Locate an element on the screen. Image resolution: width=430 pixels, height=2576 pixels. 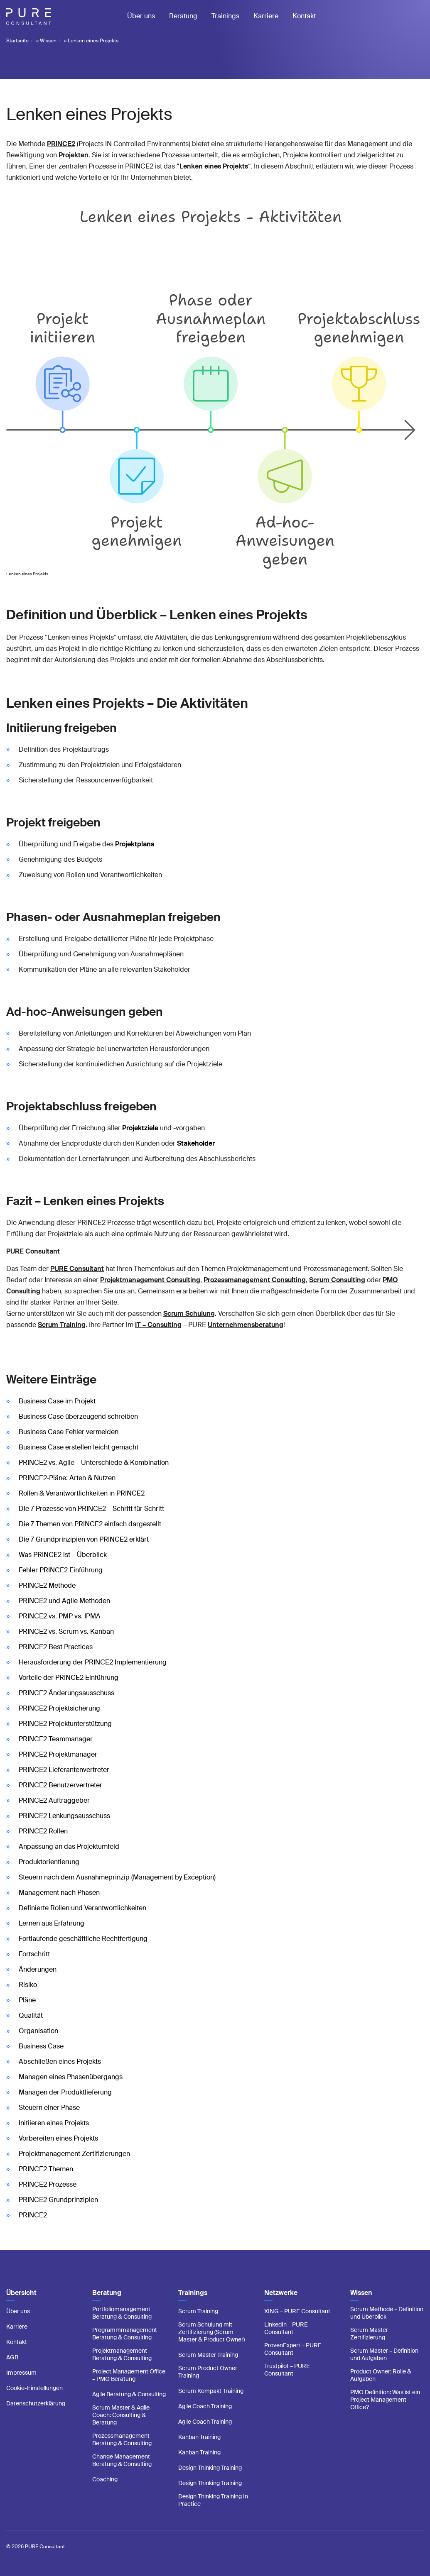
PRINCE2 Rollen is located at coordinates (43, 1831).